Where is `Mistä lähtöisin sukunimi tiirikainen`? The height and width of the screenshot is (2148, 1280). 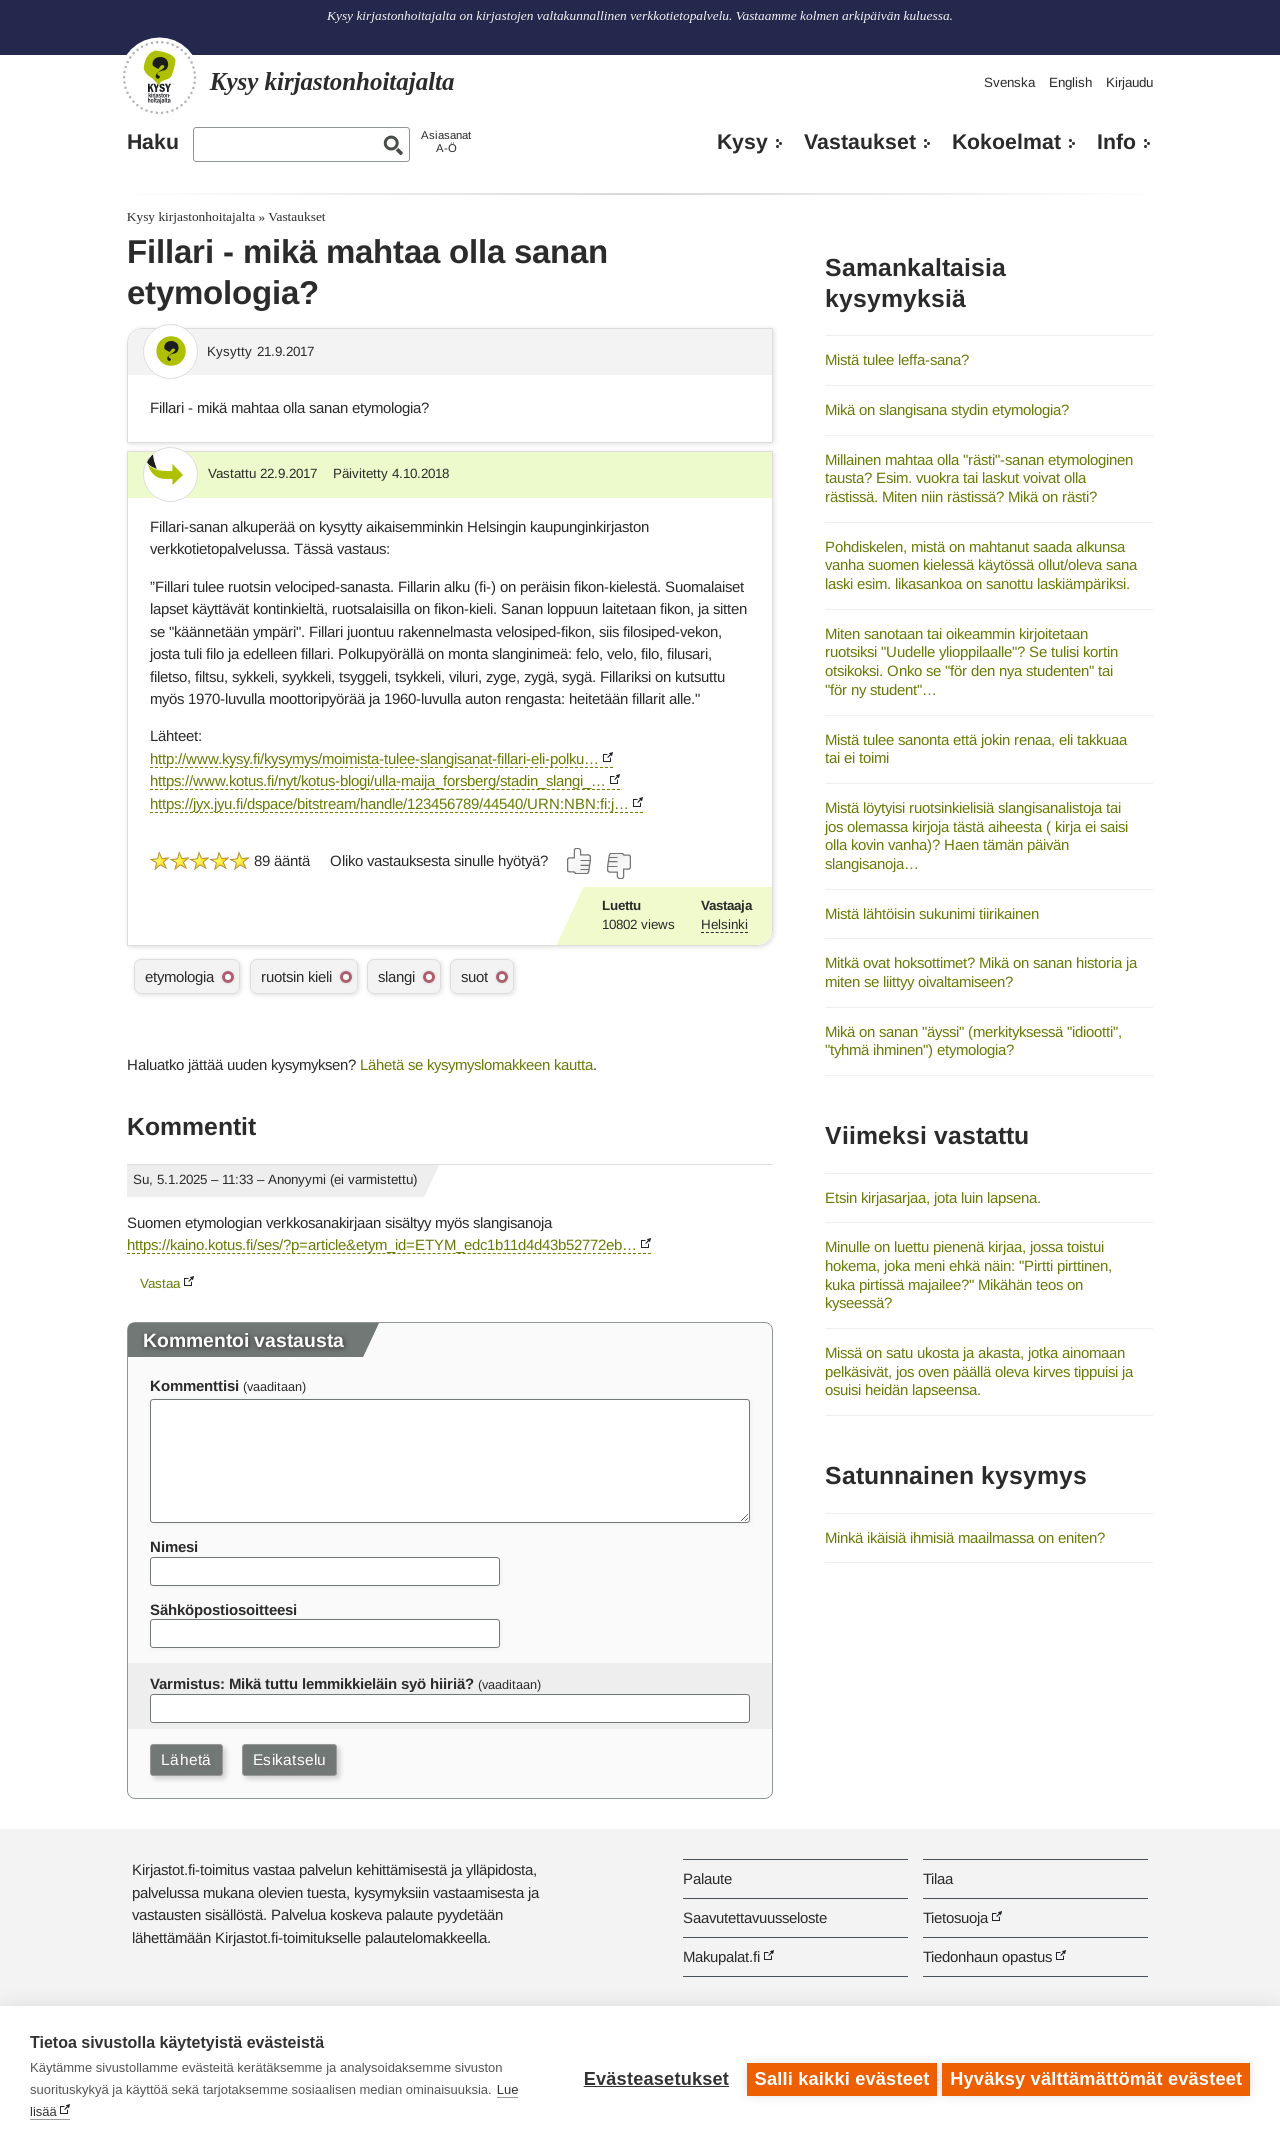
Mistä lähtöisin sukunimi tiirikainen is located at coordinates (932, 913).